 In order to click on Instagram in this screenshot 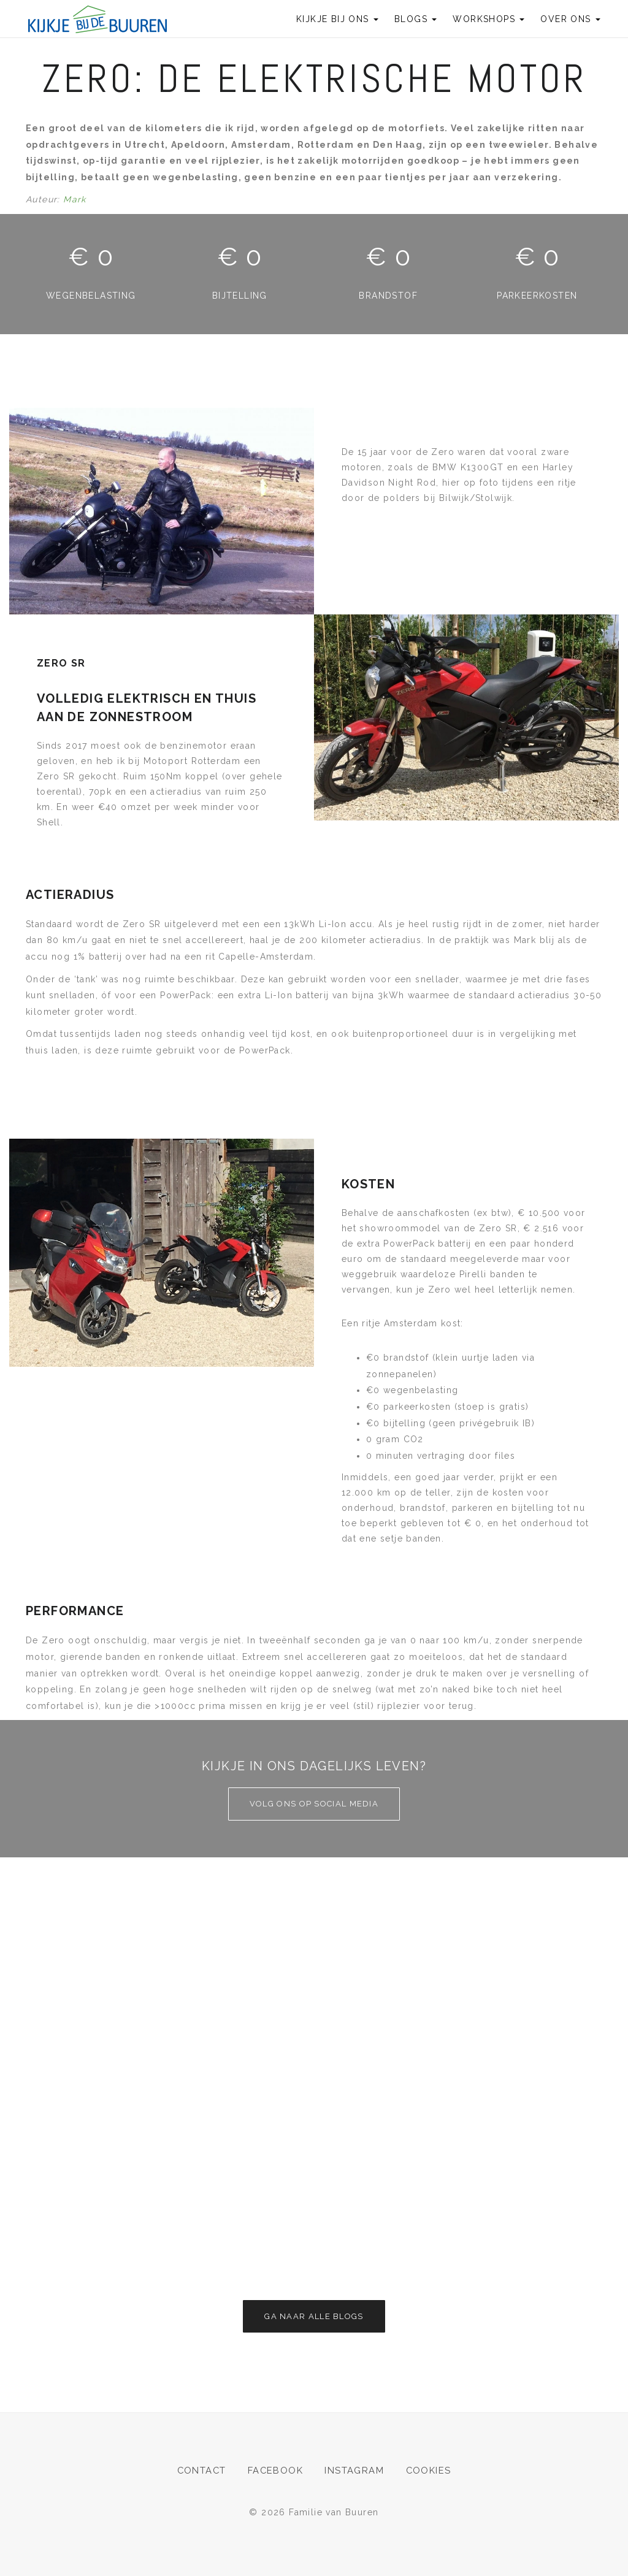, I will do `click(355, 2470)`.